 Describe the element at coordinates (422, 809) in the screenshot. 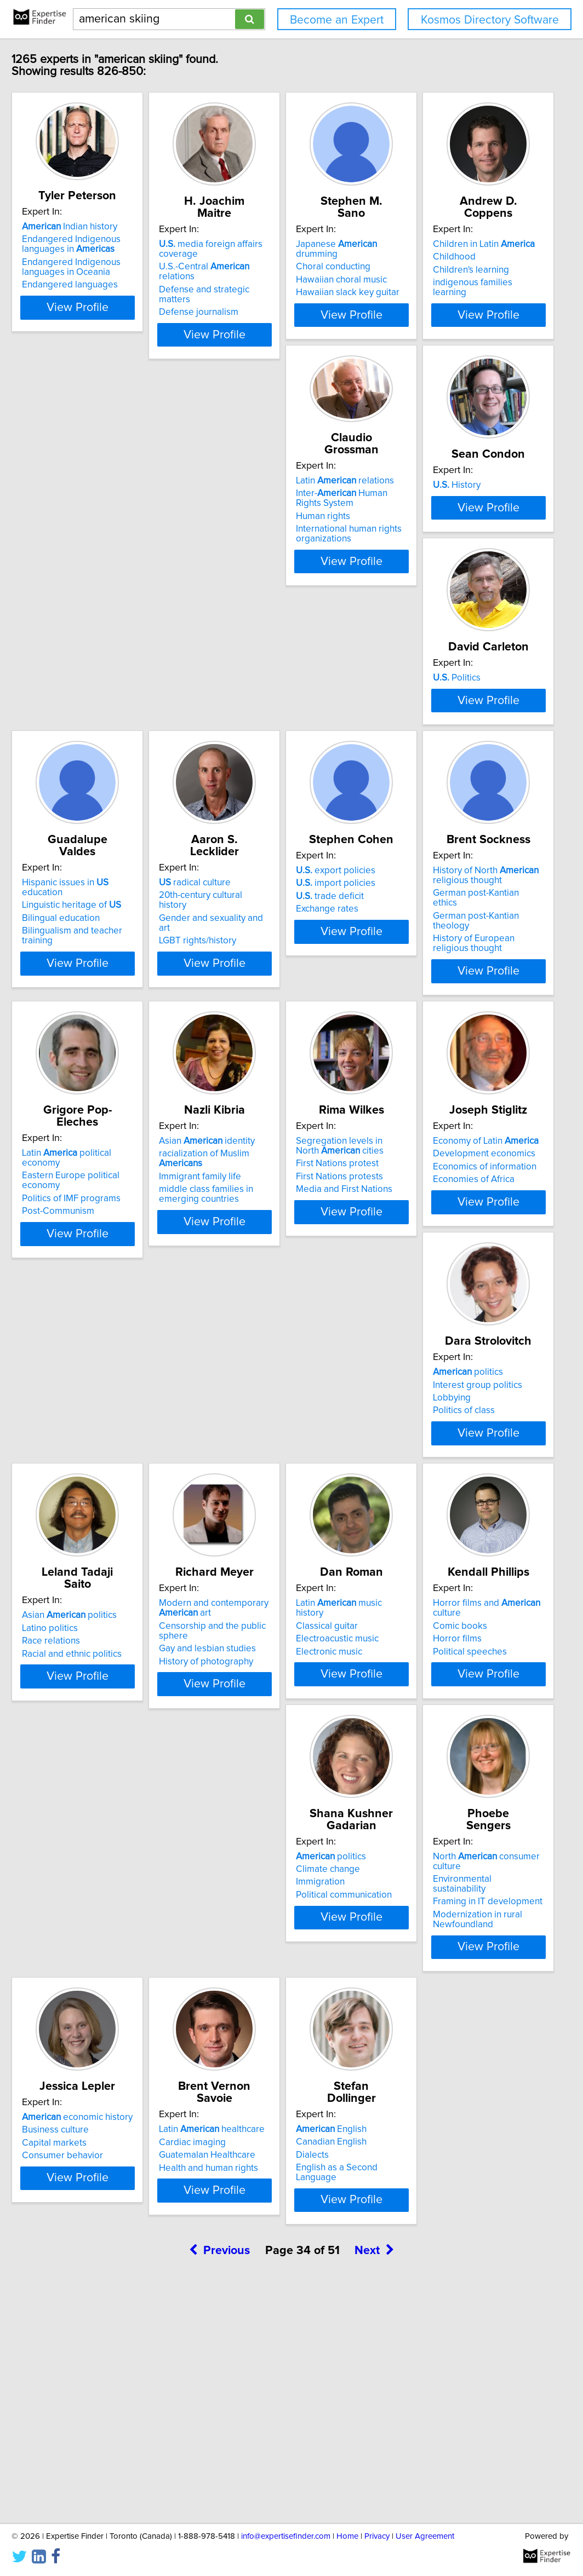

I see `LGBT rights/history` at that location.